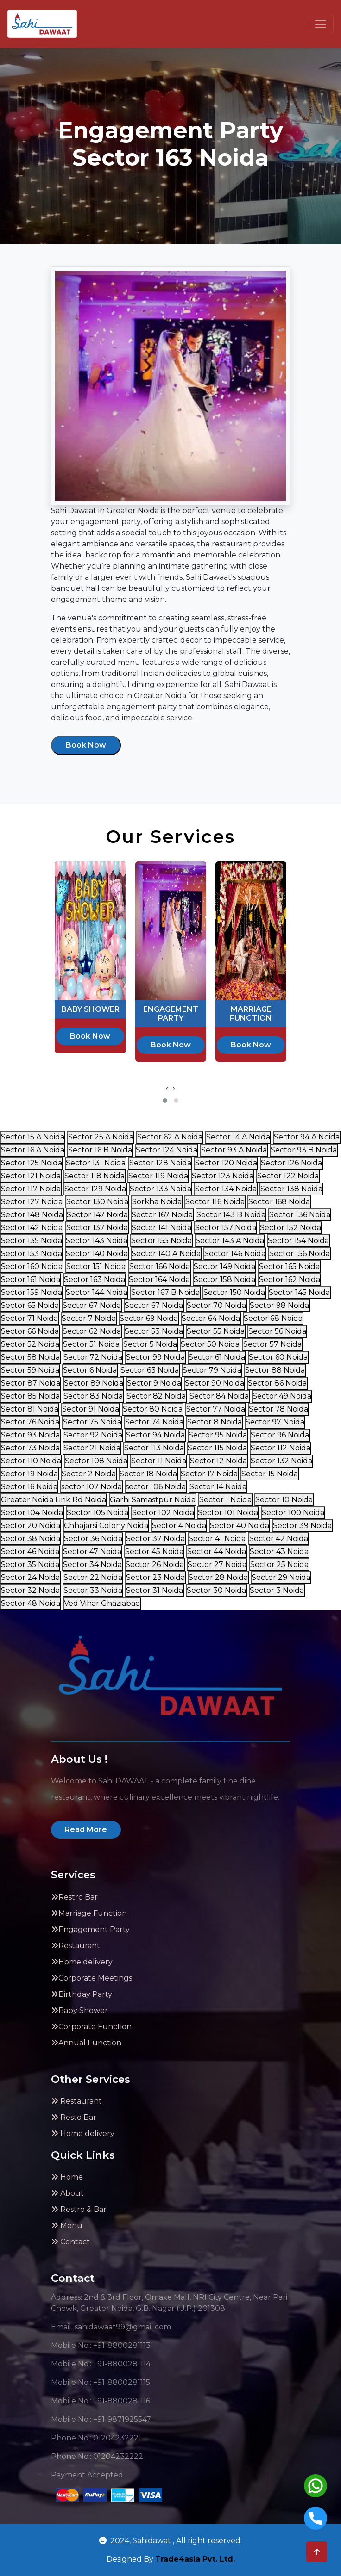 The image size is (341, 2576). What do you see at coordinates (29, 1473) in the screenshot?
I see `Sector 19 Noida` at bounding box center [29, 1473].